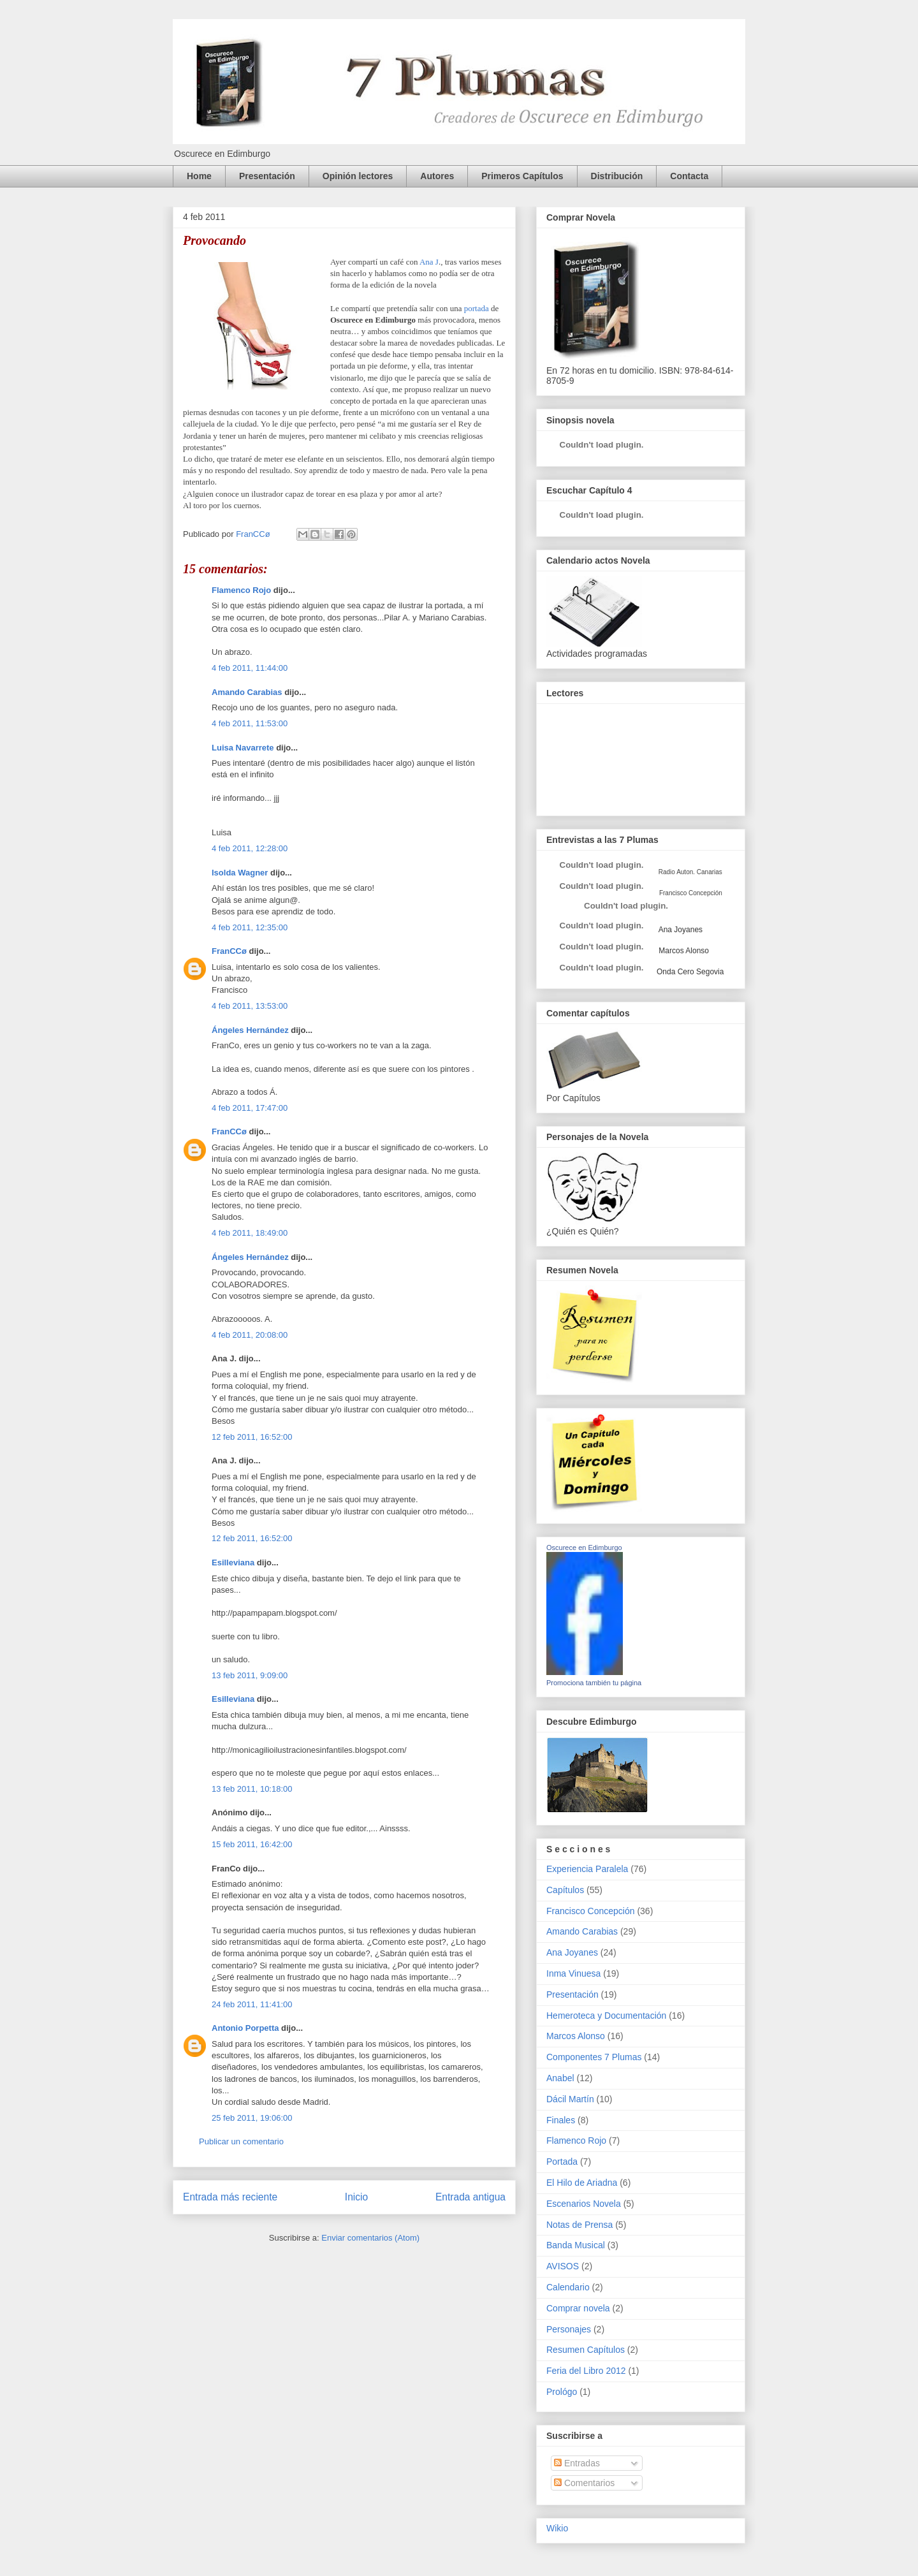 This screenshot has height=2576, width=918. What do you see at coordinates (250, 1006) in the screenshot?
I see `4 feb 2011, 13:53:00` at bounding box center [250, 1006].